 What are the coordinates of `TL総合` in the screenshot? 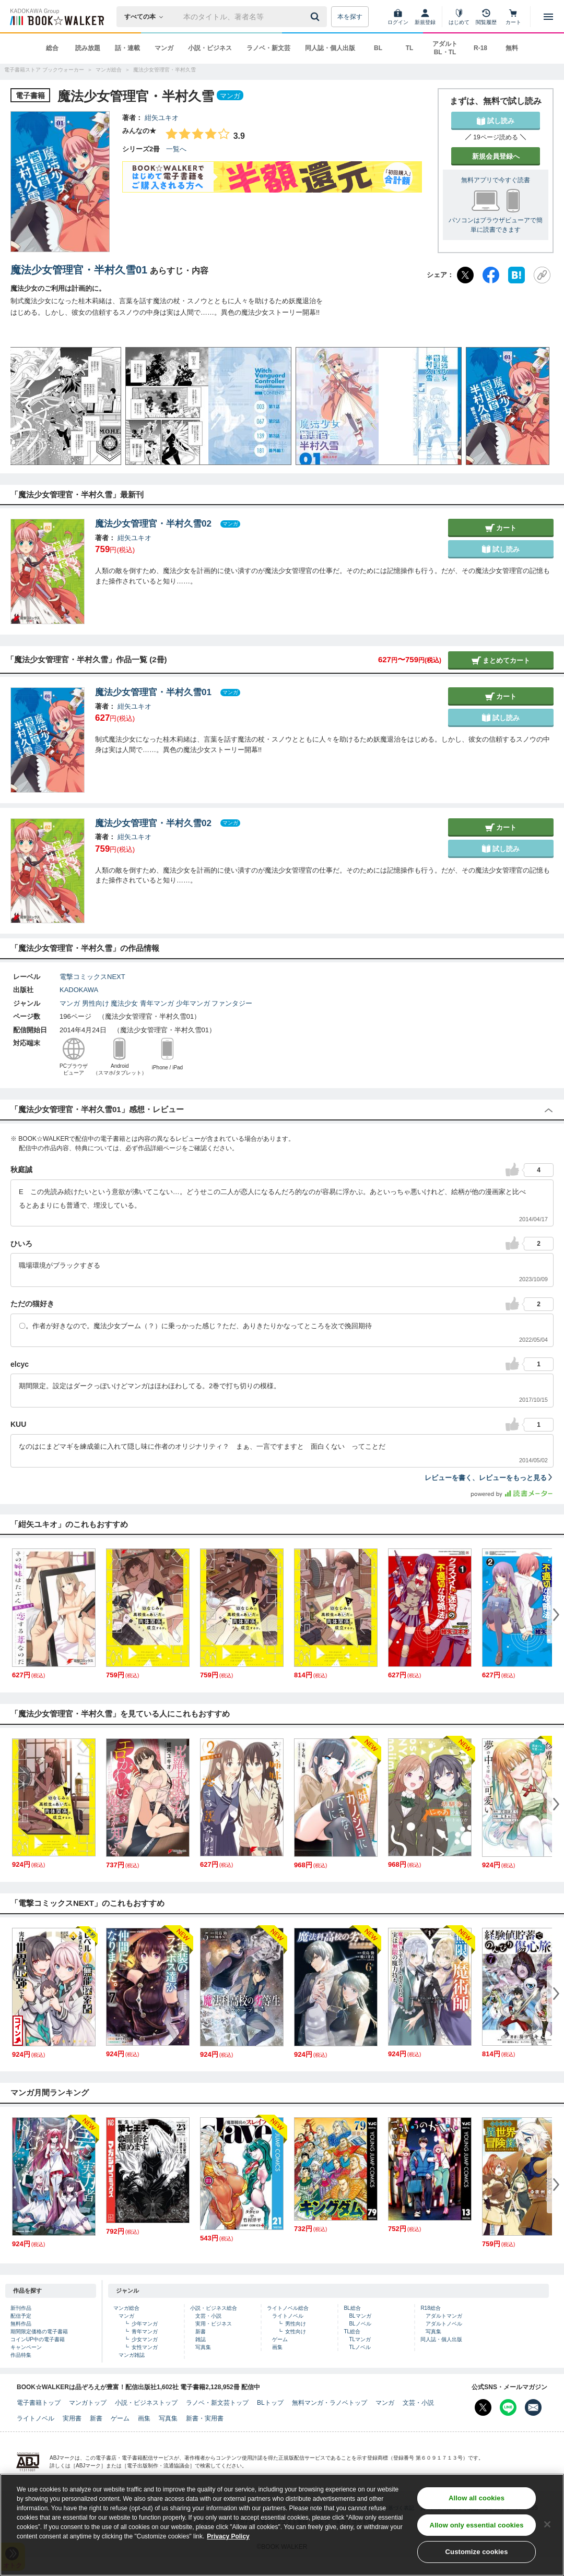 It's located at (352, 2331).